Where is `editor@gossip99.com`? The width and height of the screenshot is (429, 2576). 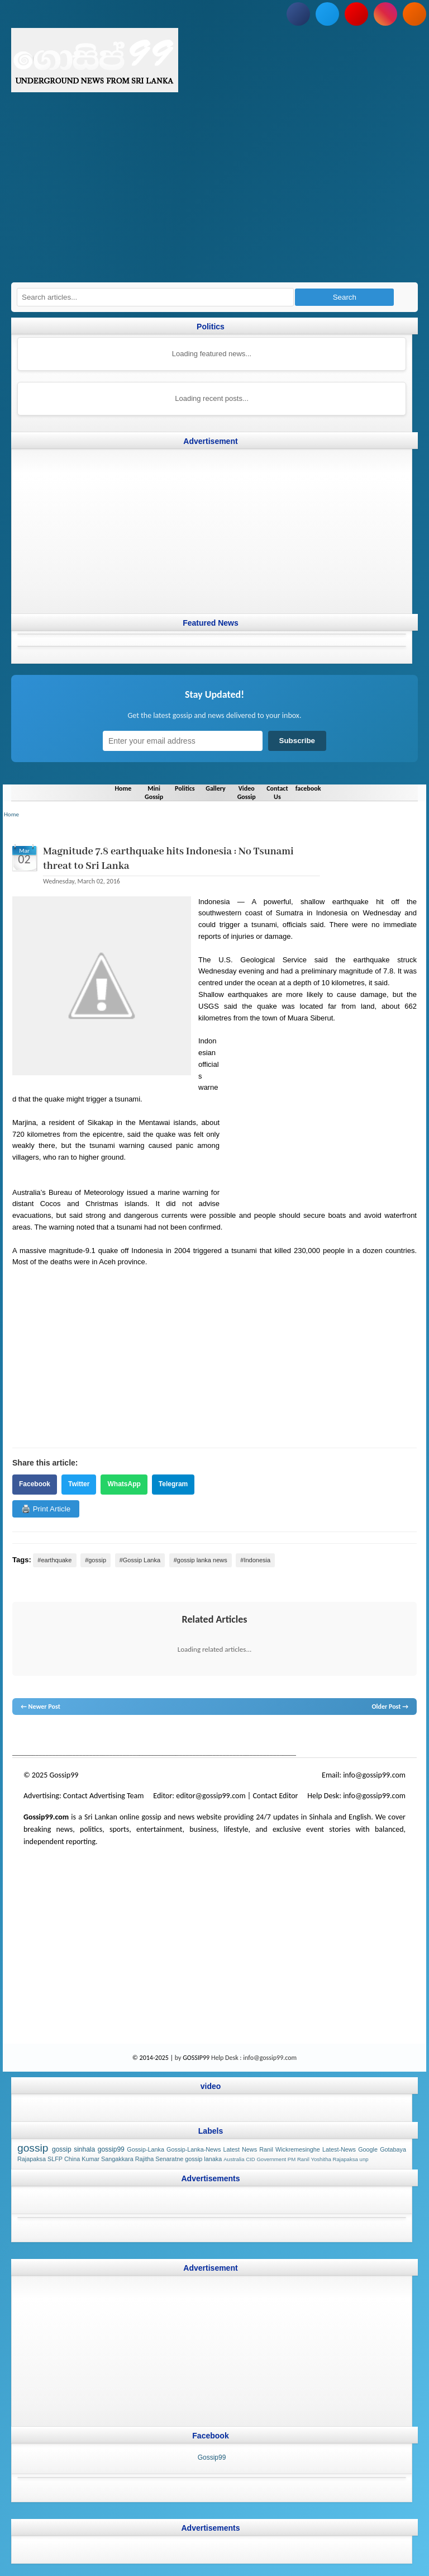 editor@gossip99.com is located at coordinates (210, 1795).